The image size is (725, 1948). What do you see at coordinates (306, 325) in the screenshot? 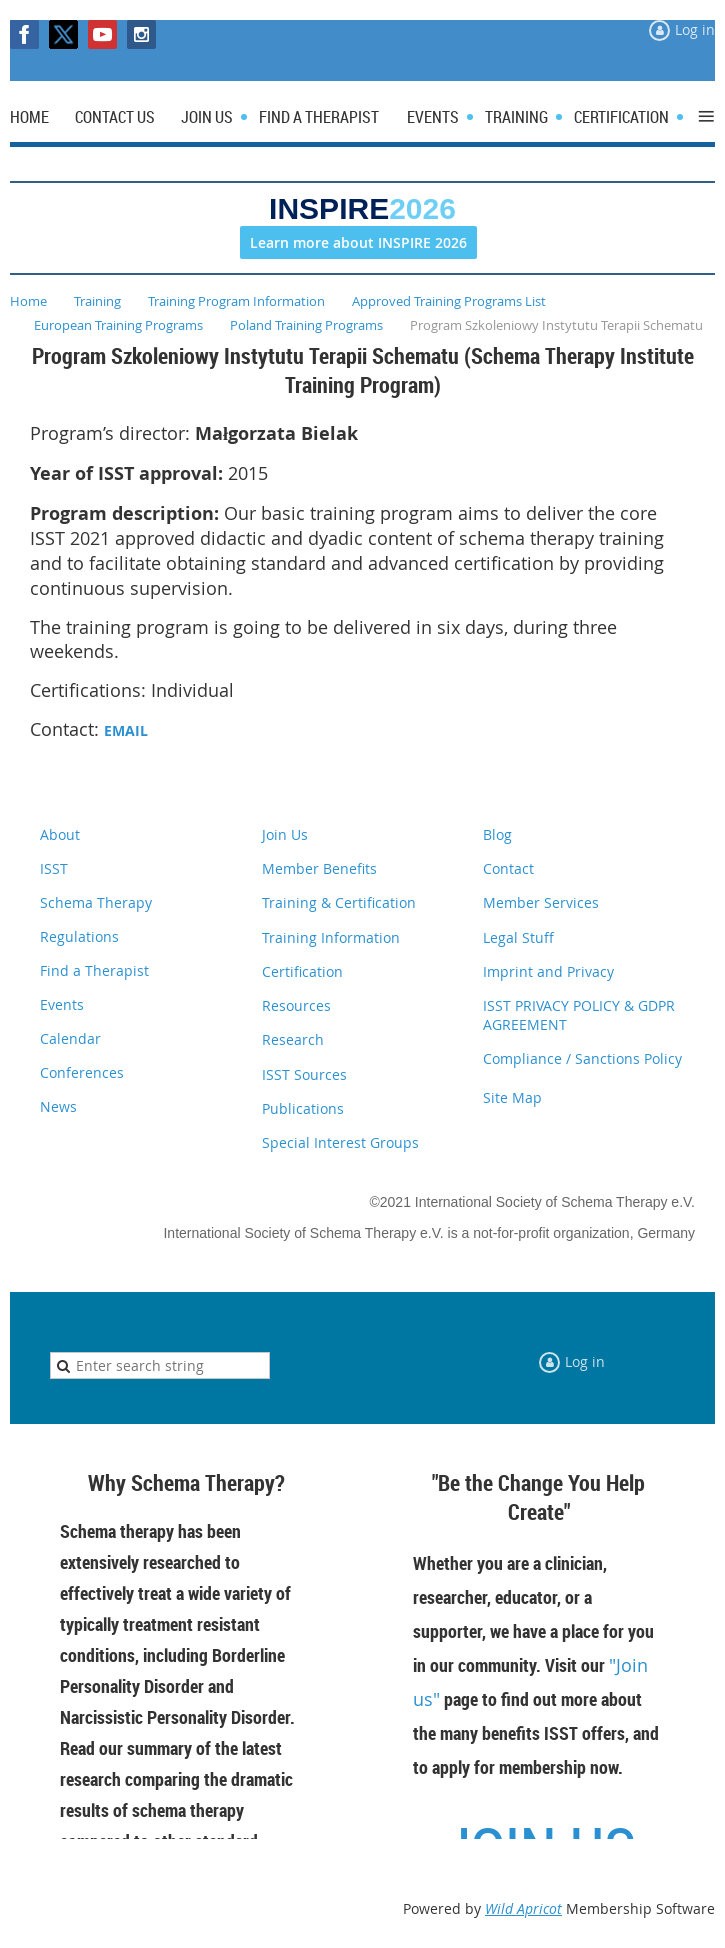
I see `Poland Training Programs` at bounding box center [306, 325].